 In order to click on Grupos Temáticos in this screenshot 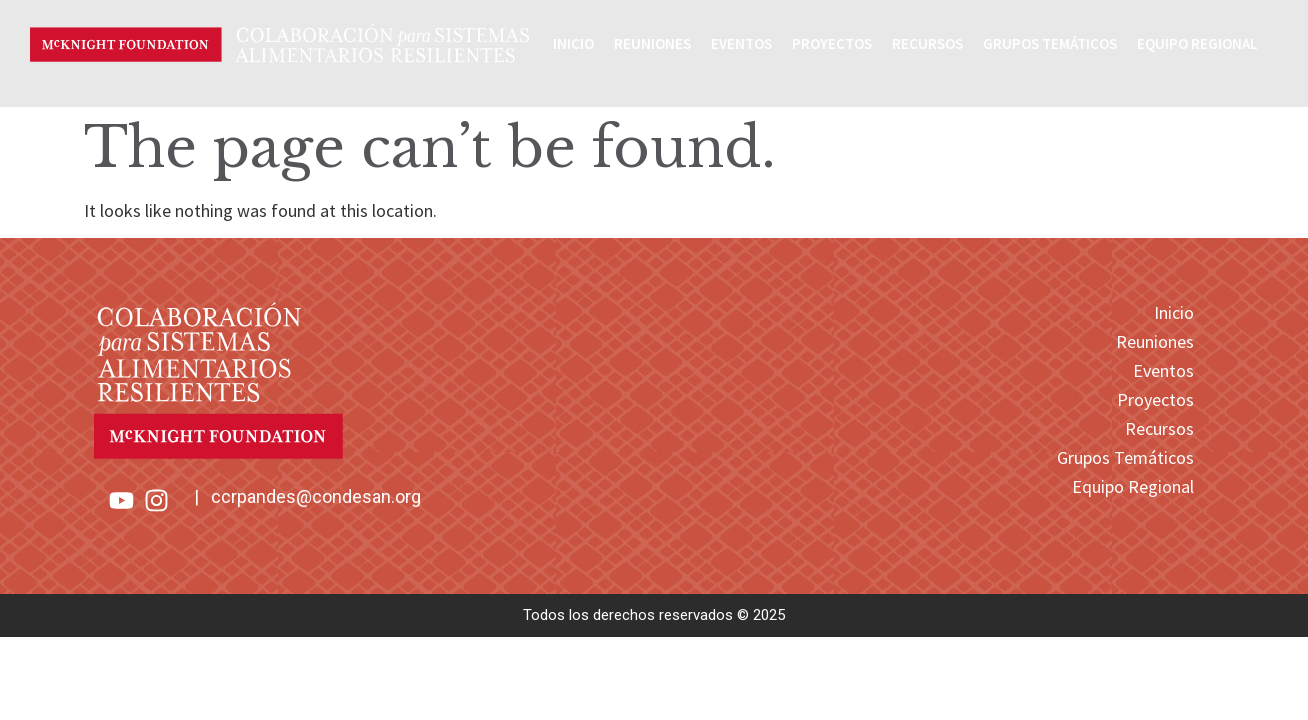, I will do `click(1050, 43)`.